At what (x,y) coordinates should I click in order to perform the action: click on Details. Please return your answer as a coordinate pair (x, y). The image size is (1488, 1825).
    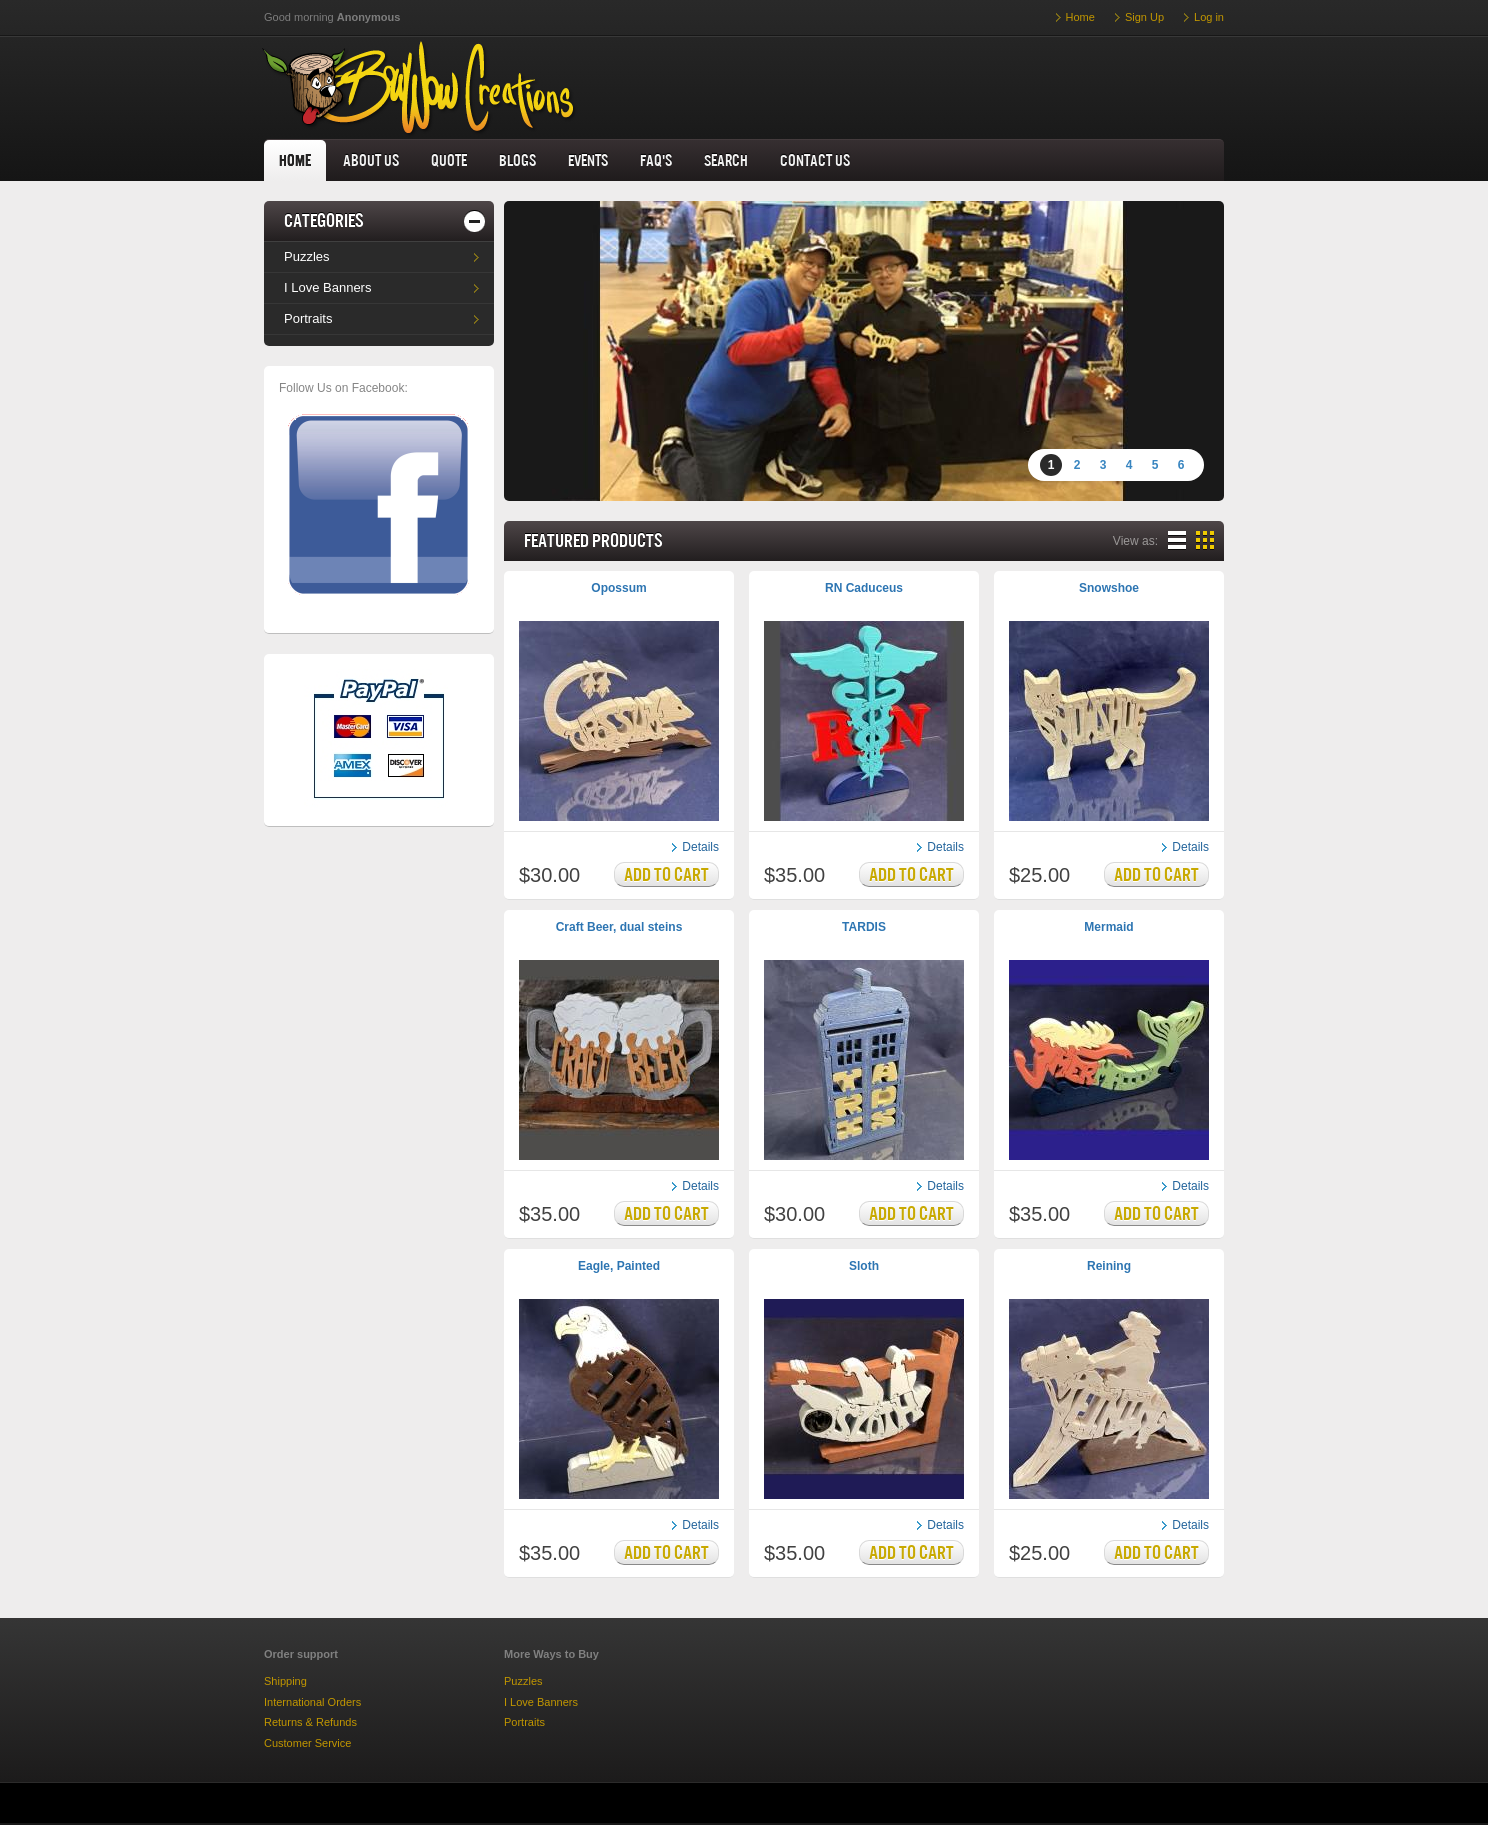
    Looking at the image, I should click on (700, 847).